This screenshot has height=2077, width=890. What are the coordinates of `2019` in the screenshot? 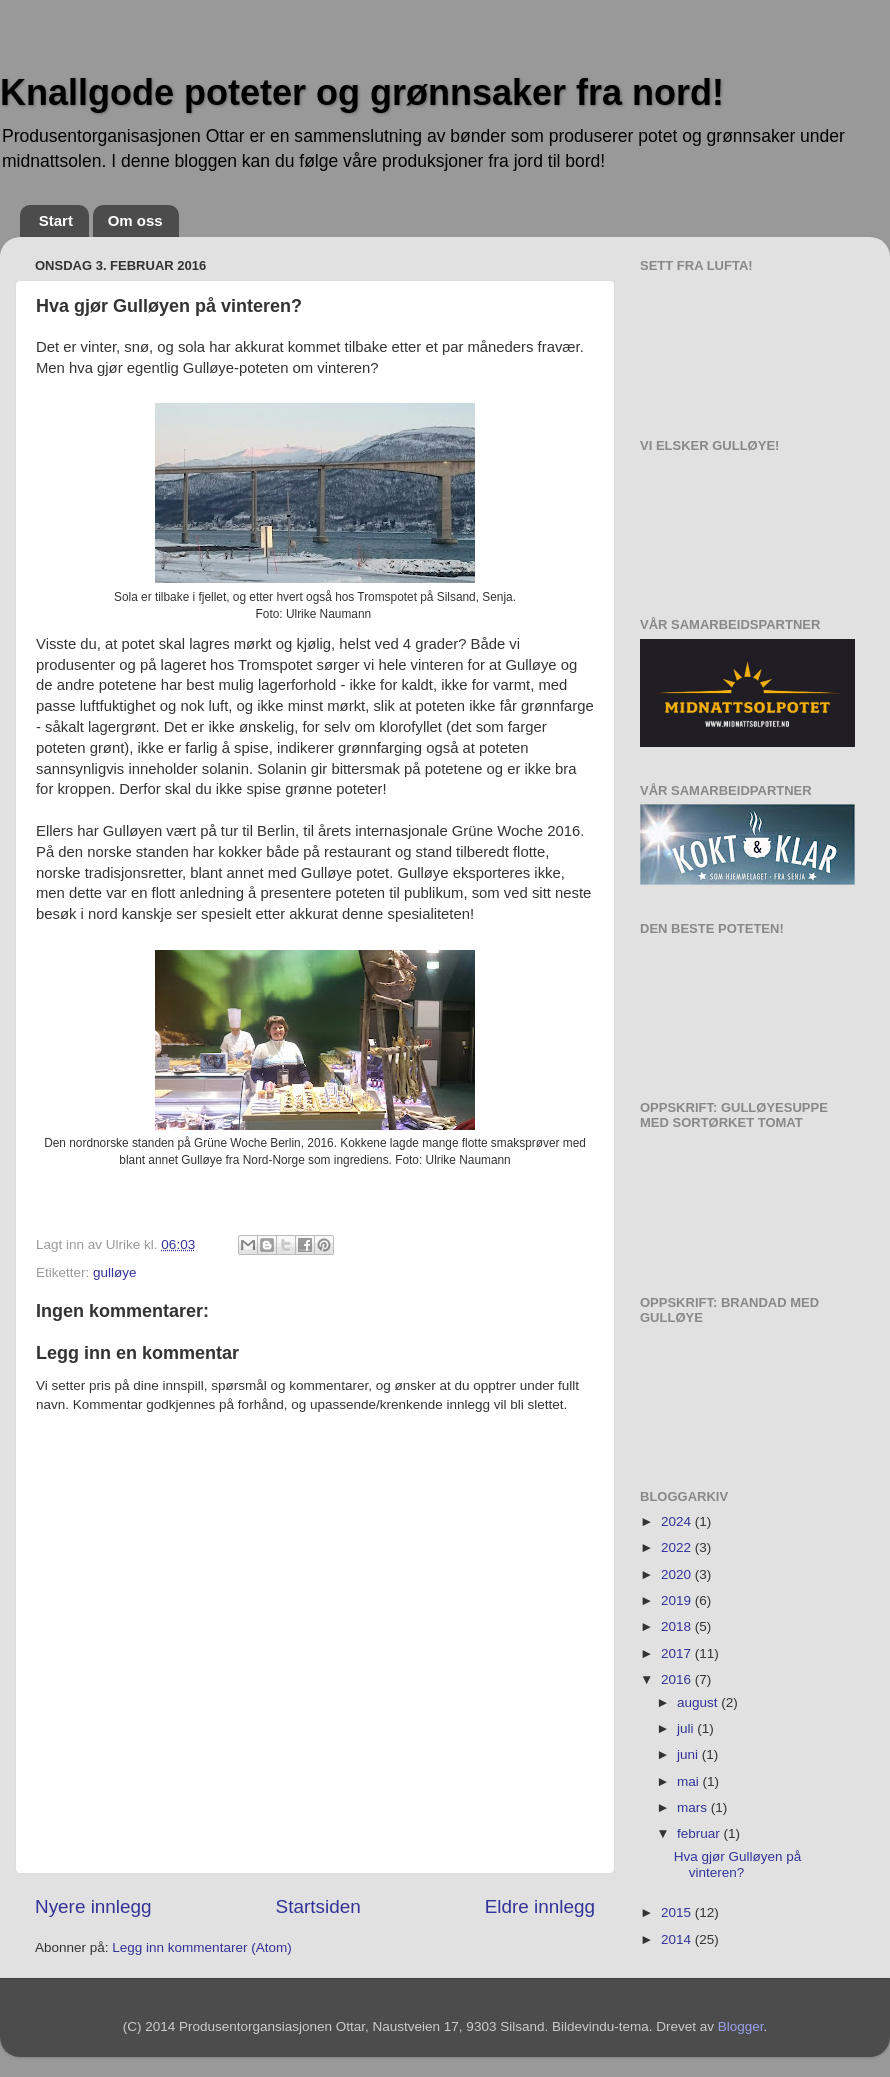 It's located at (678, 1600).